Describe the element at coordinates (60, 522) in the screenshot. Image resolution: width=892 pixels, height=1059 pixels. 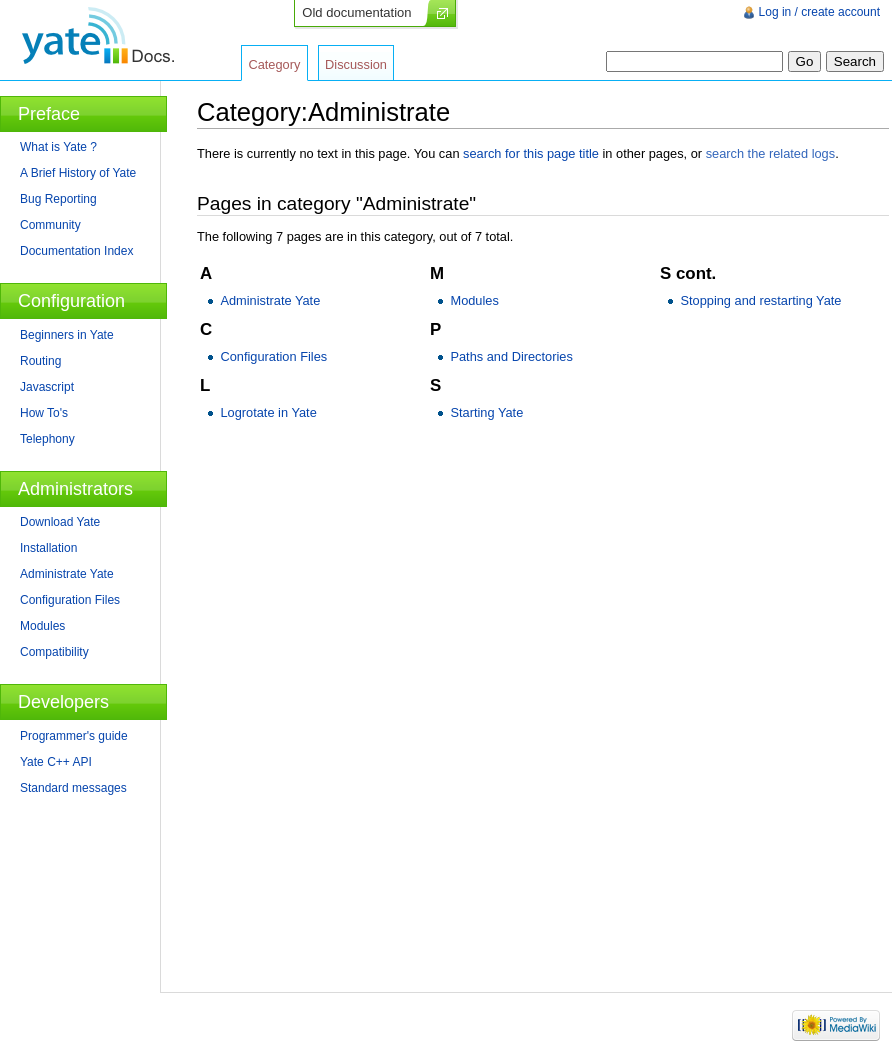
I see `Download Yate` at that location.